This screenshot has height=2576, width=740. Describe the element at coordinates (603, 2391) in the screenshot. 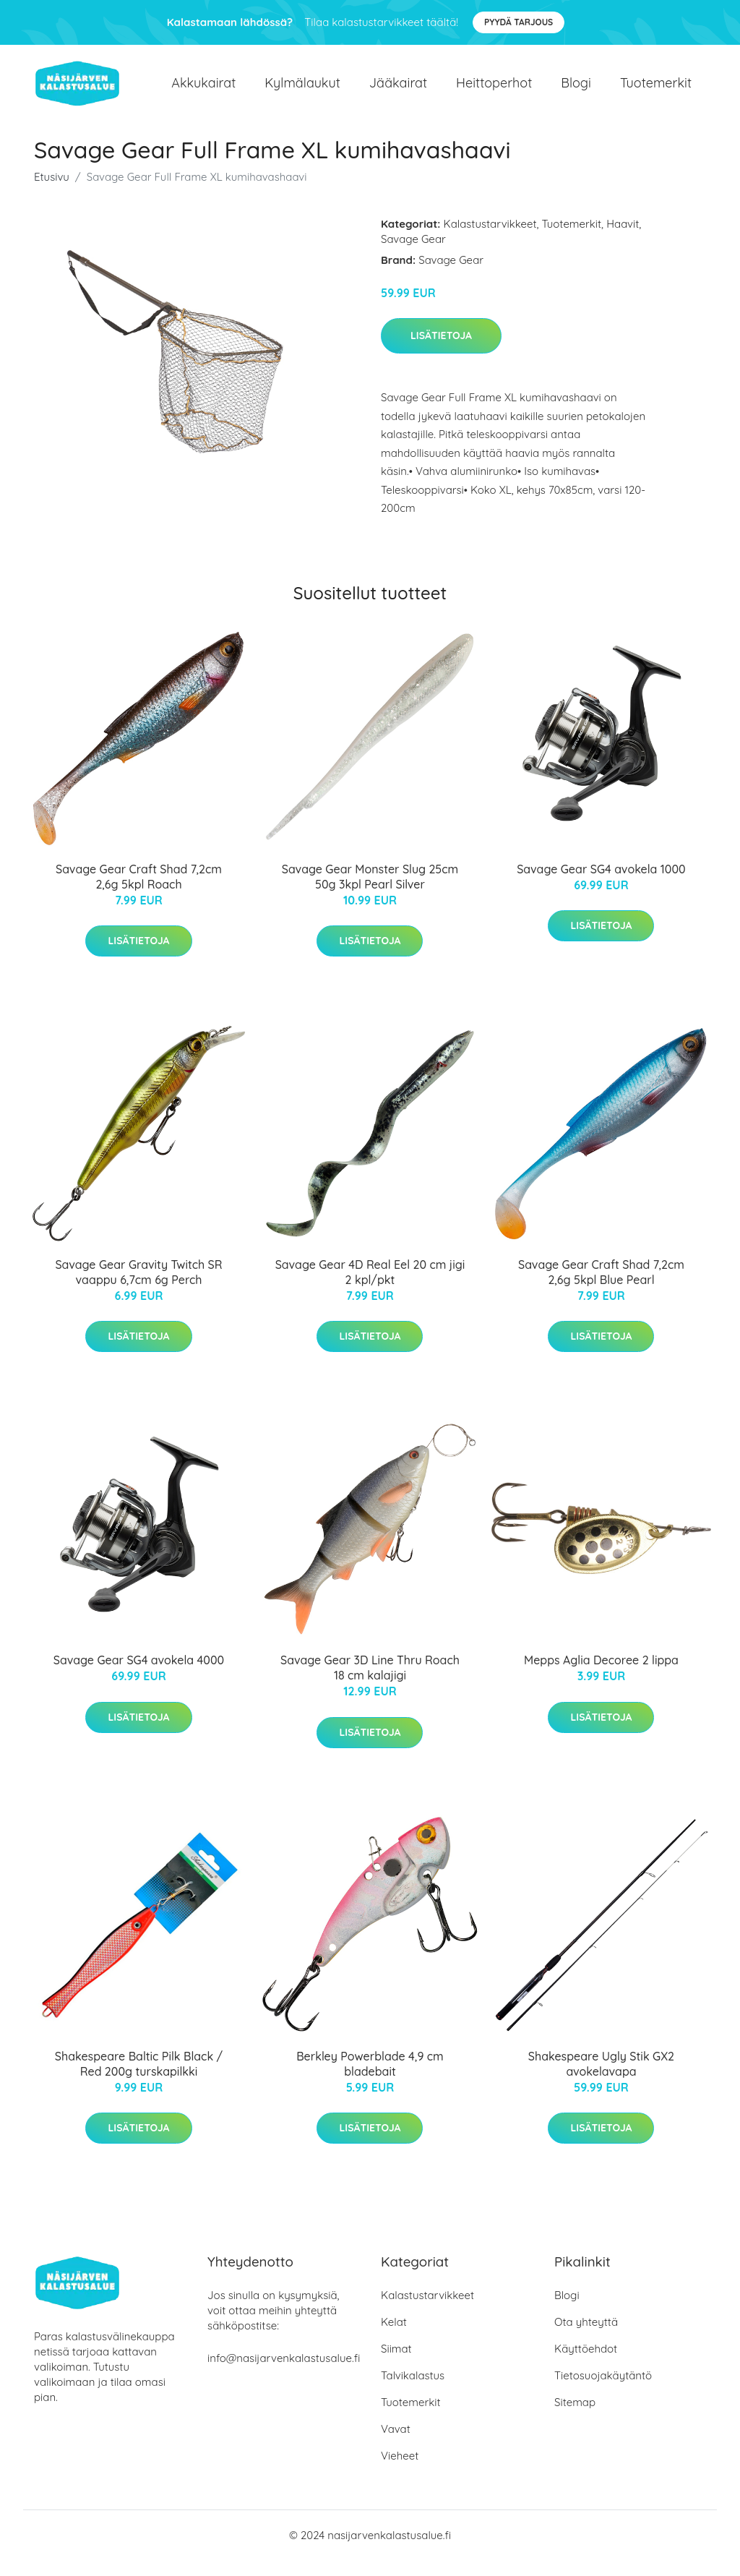

I see `Tietosuojakäytäntö` at that location.